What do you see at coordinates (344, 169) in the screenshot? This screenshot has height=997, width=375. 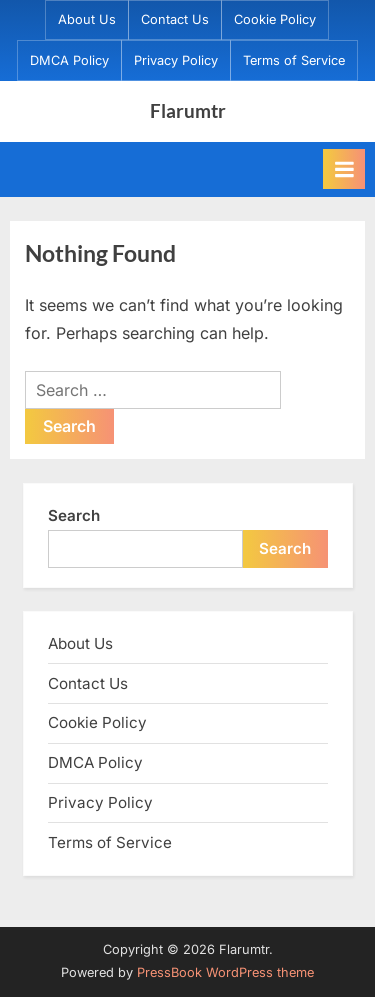 I see `[Toggle Primary Menu]` at bounding box center [344, 169].